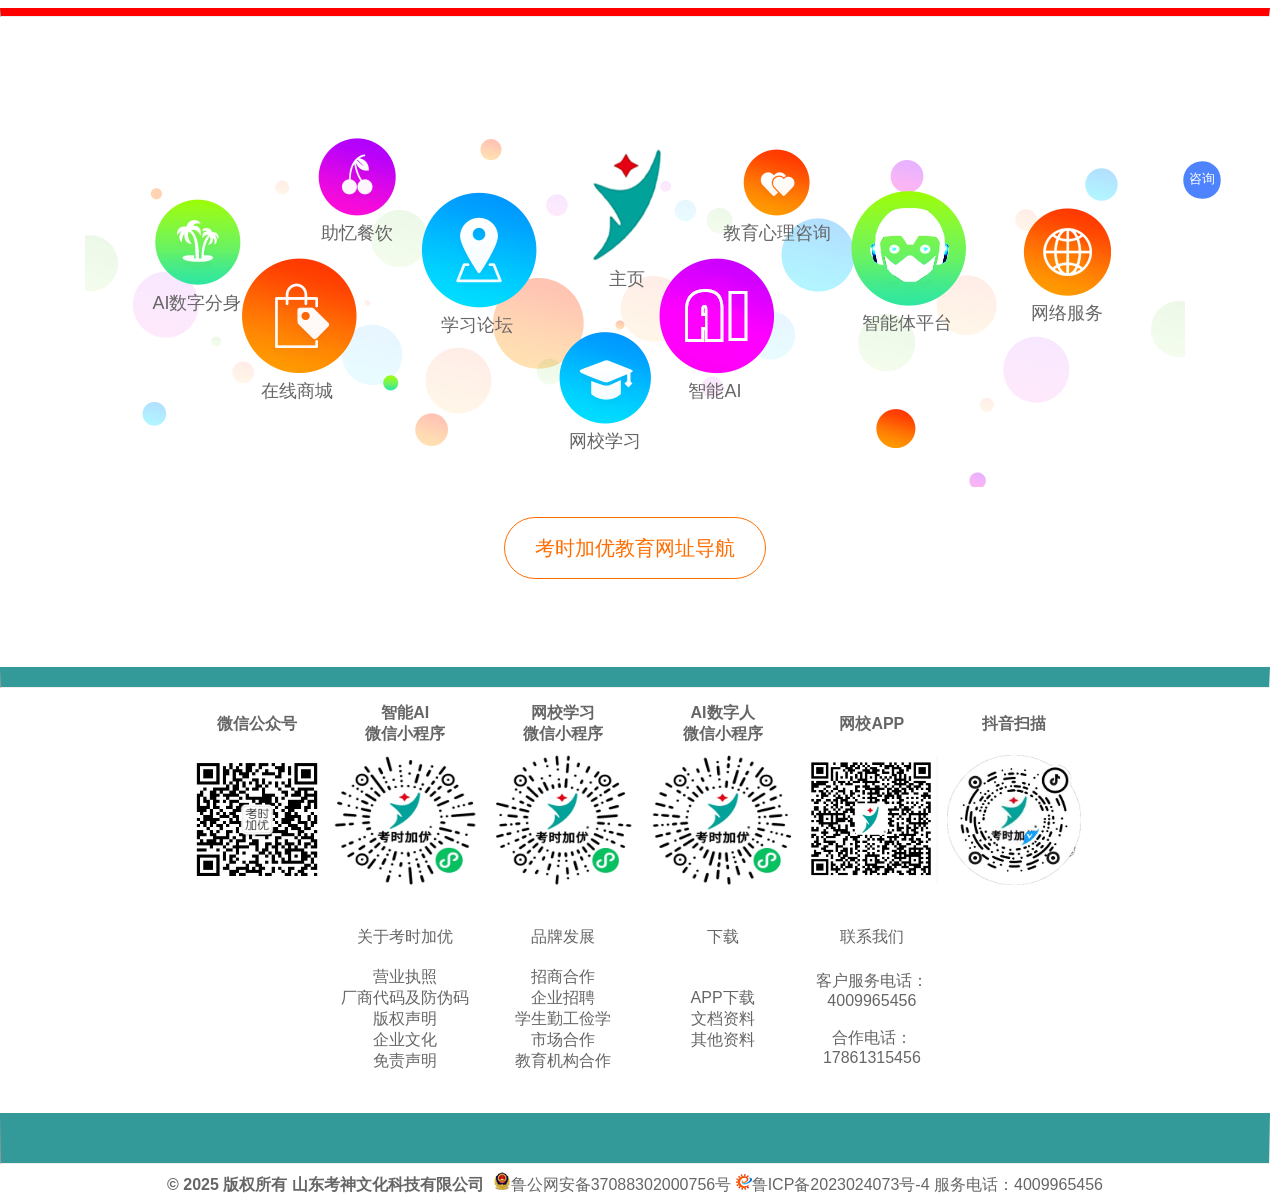 This screenshot has width=1270, height=1196. I want to click on APP下载, so click(723, 997).